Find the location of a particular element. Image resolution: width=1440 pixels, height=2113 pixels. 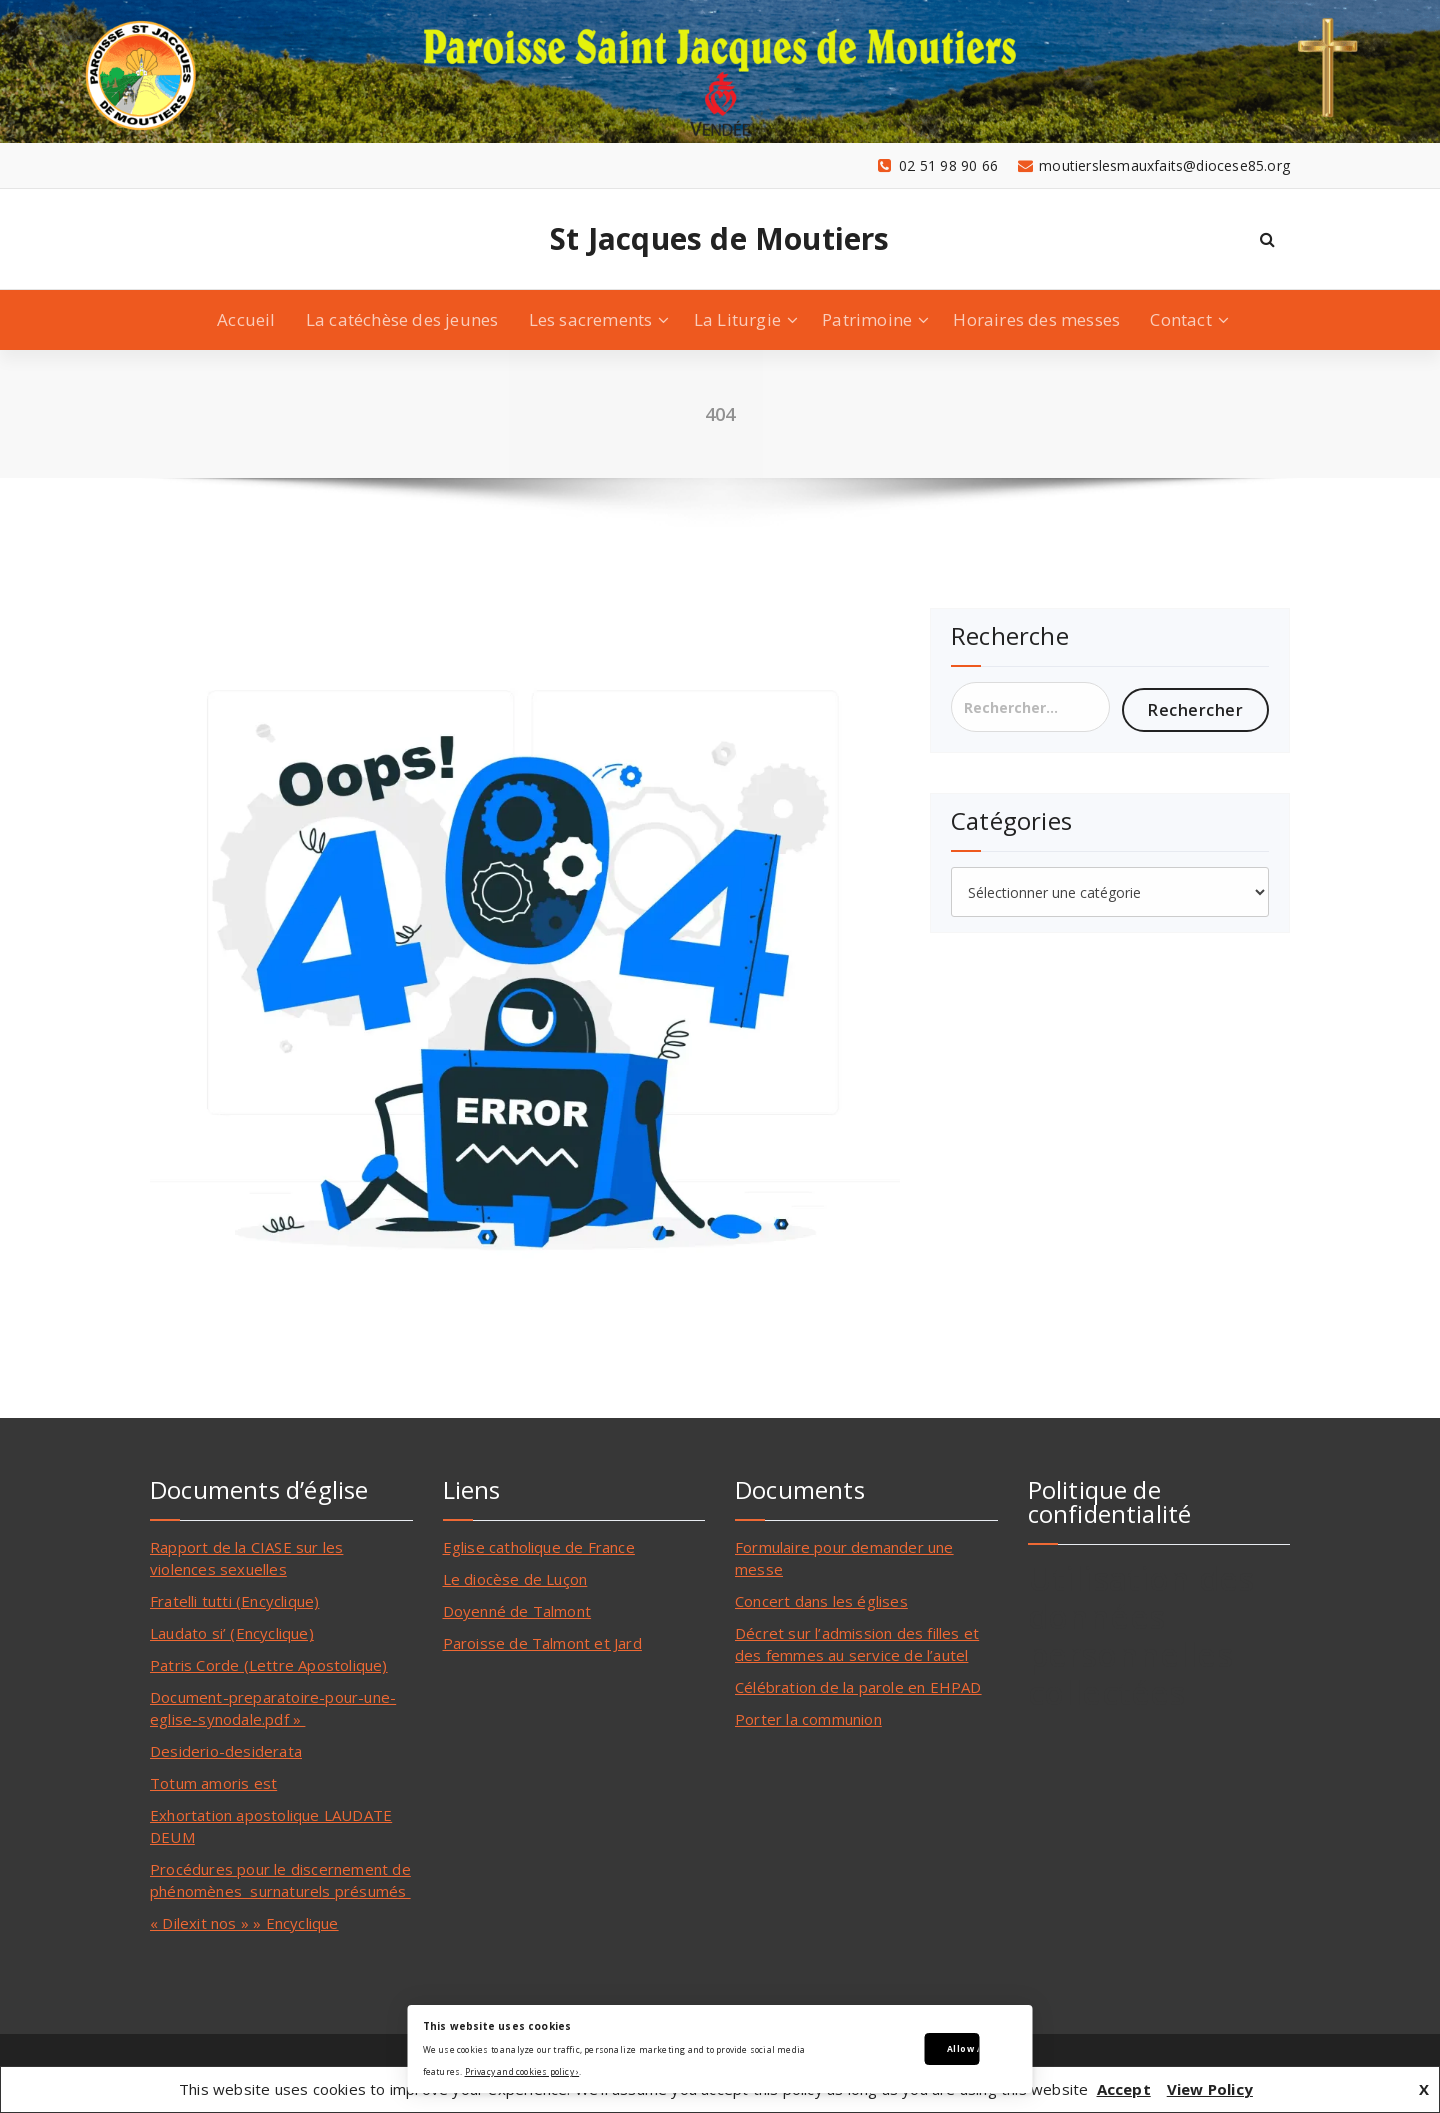

View Policy is located at coordinates (1210, 2089).